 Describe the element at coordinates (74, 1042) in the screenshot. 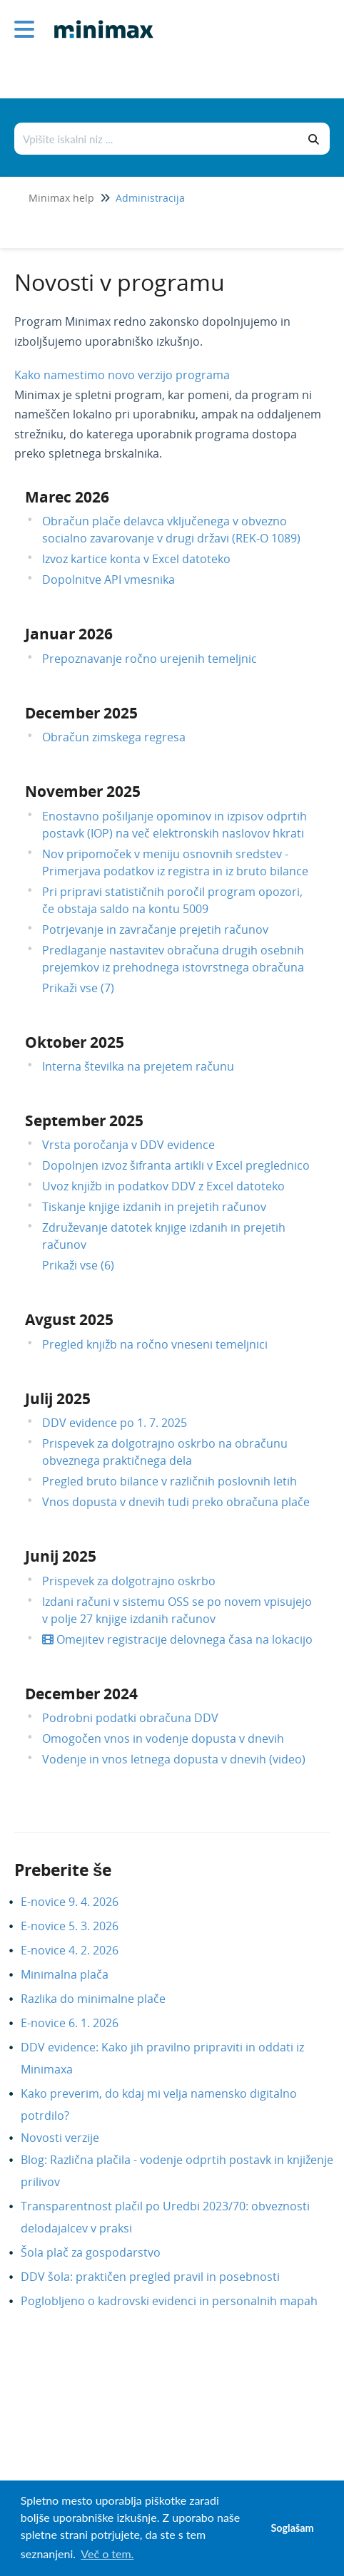

I see `Oktober 2025` at that location.